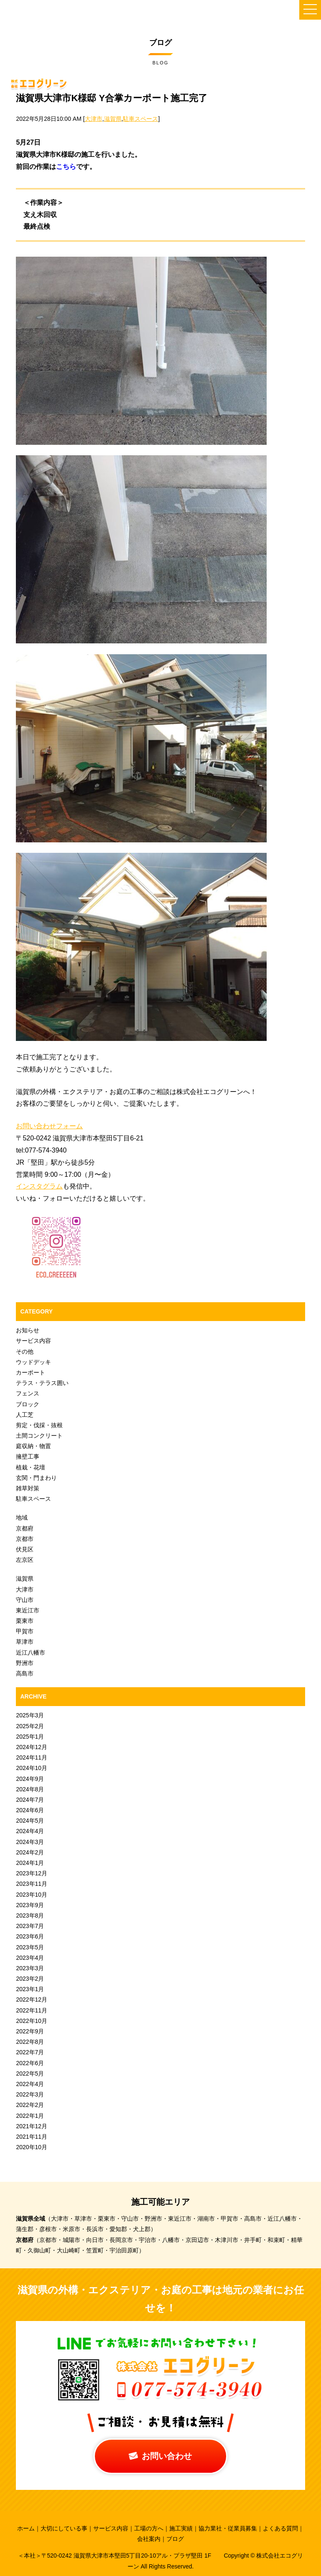  I want to click on 2022年5月, so click(30, 2073).